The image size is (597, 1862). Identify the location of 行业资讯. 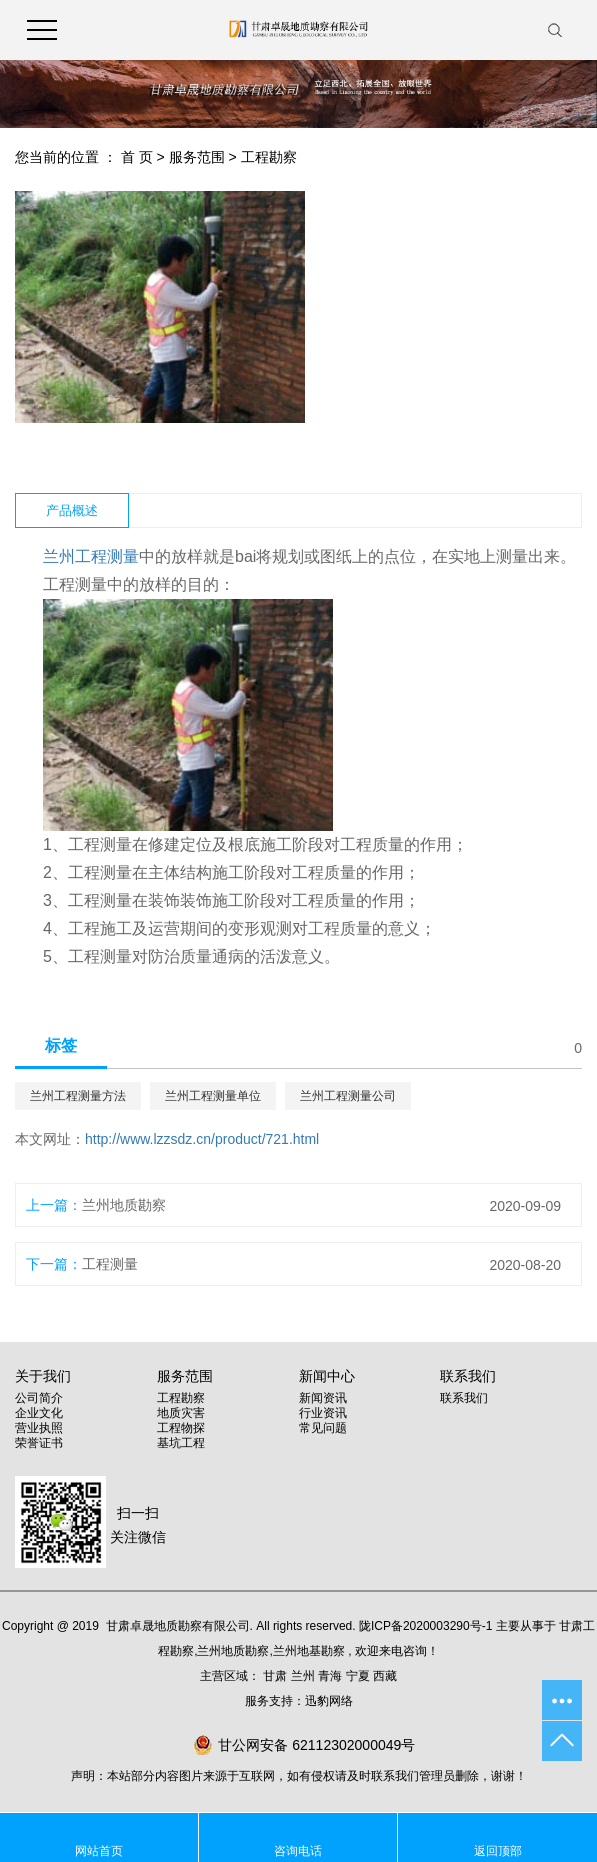
(323, 1413).